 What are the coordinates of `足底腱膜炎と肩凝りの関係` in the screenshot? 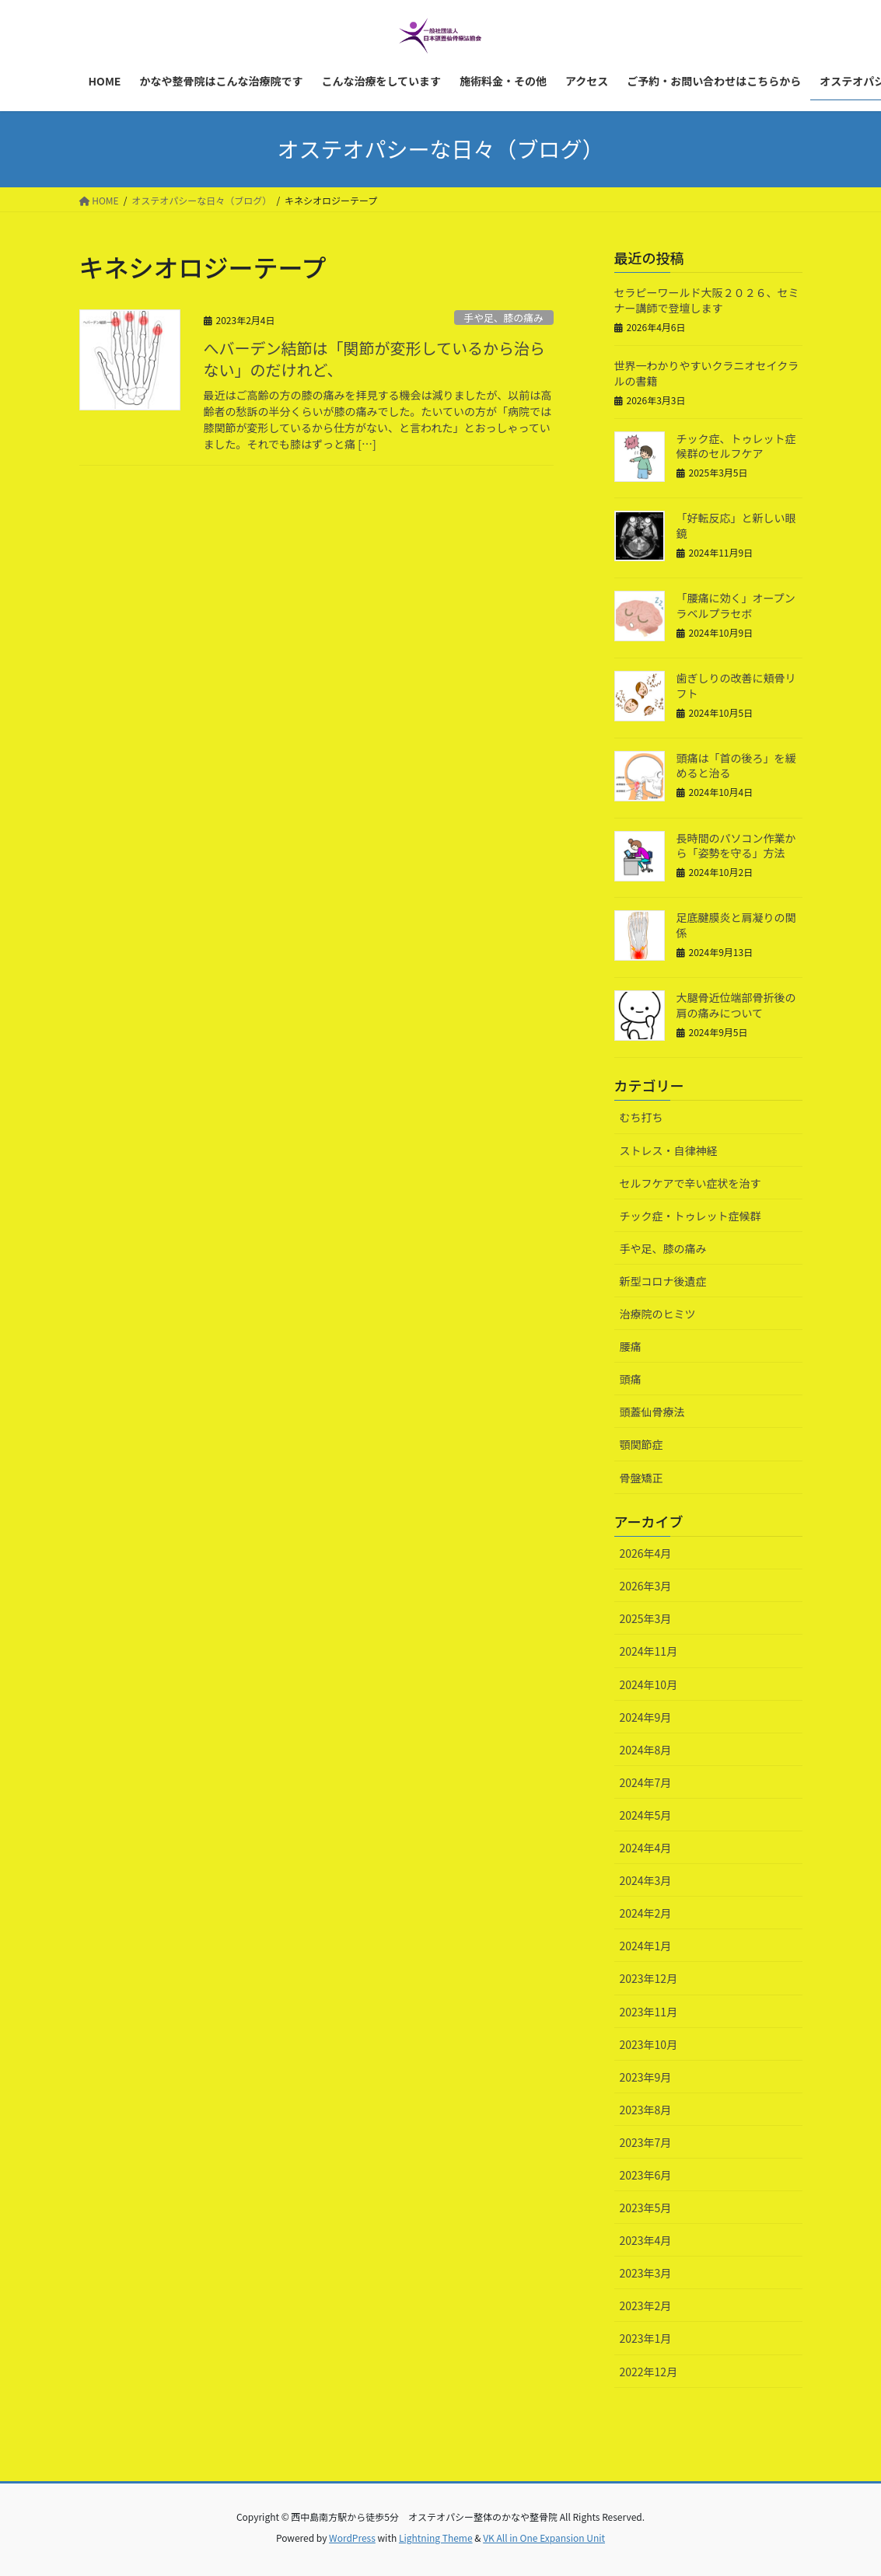 It's located at (736, 925).